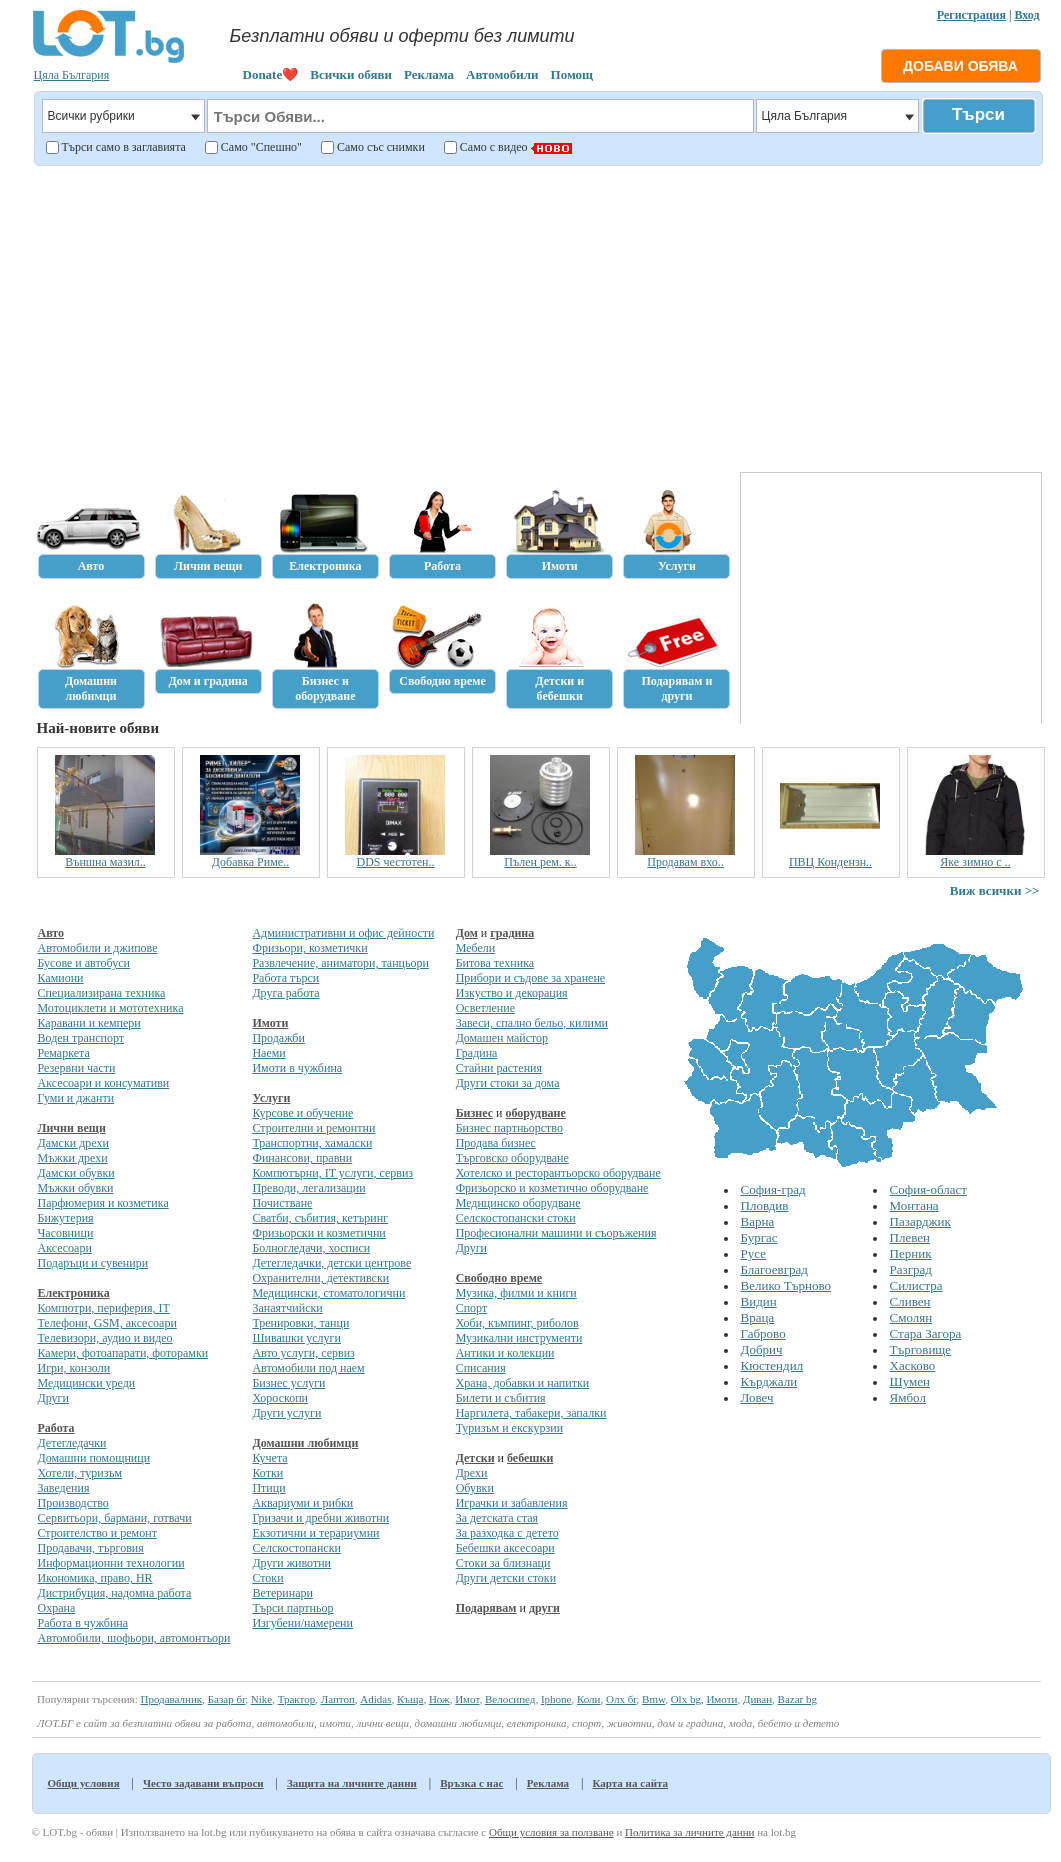  What do you see at coordinates (308, 1188) in the screenshot?
I see `Преводи, легализации` at bounding box center [308, 1188].